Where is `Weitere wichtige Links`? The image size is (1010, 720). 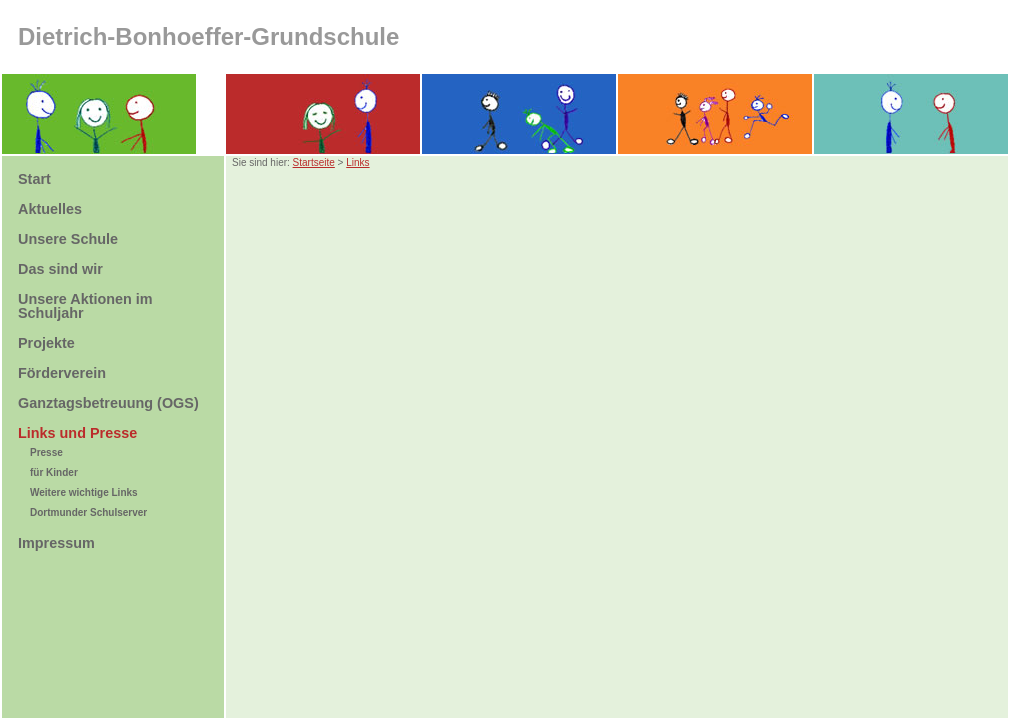 Weitere wichtige Links is located at coordinates (84, 492).